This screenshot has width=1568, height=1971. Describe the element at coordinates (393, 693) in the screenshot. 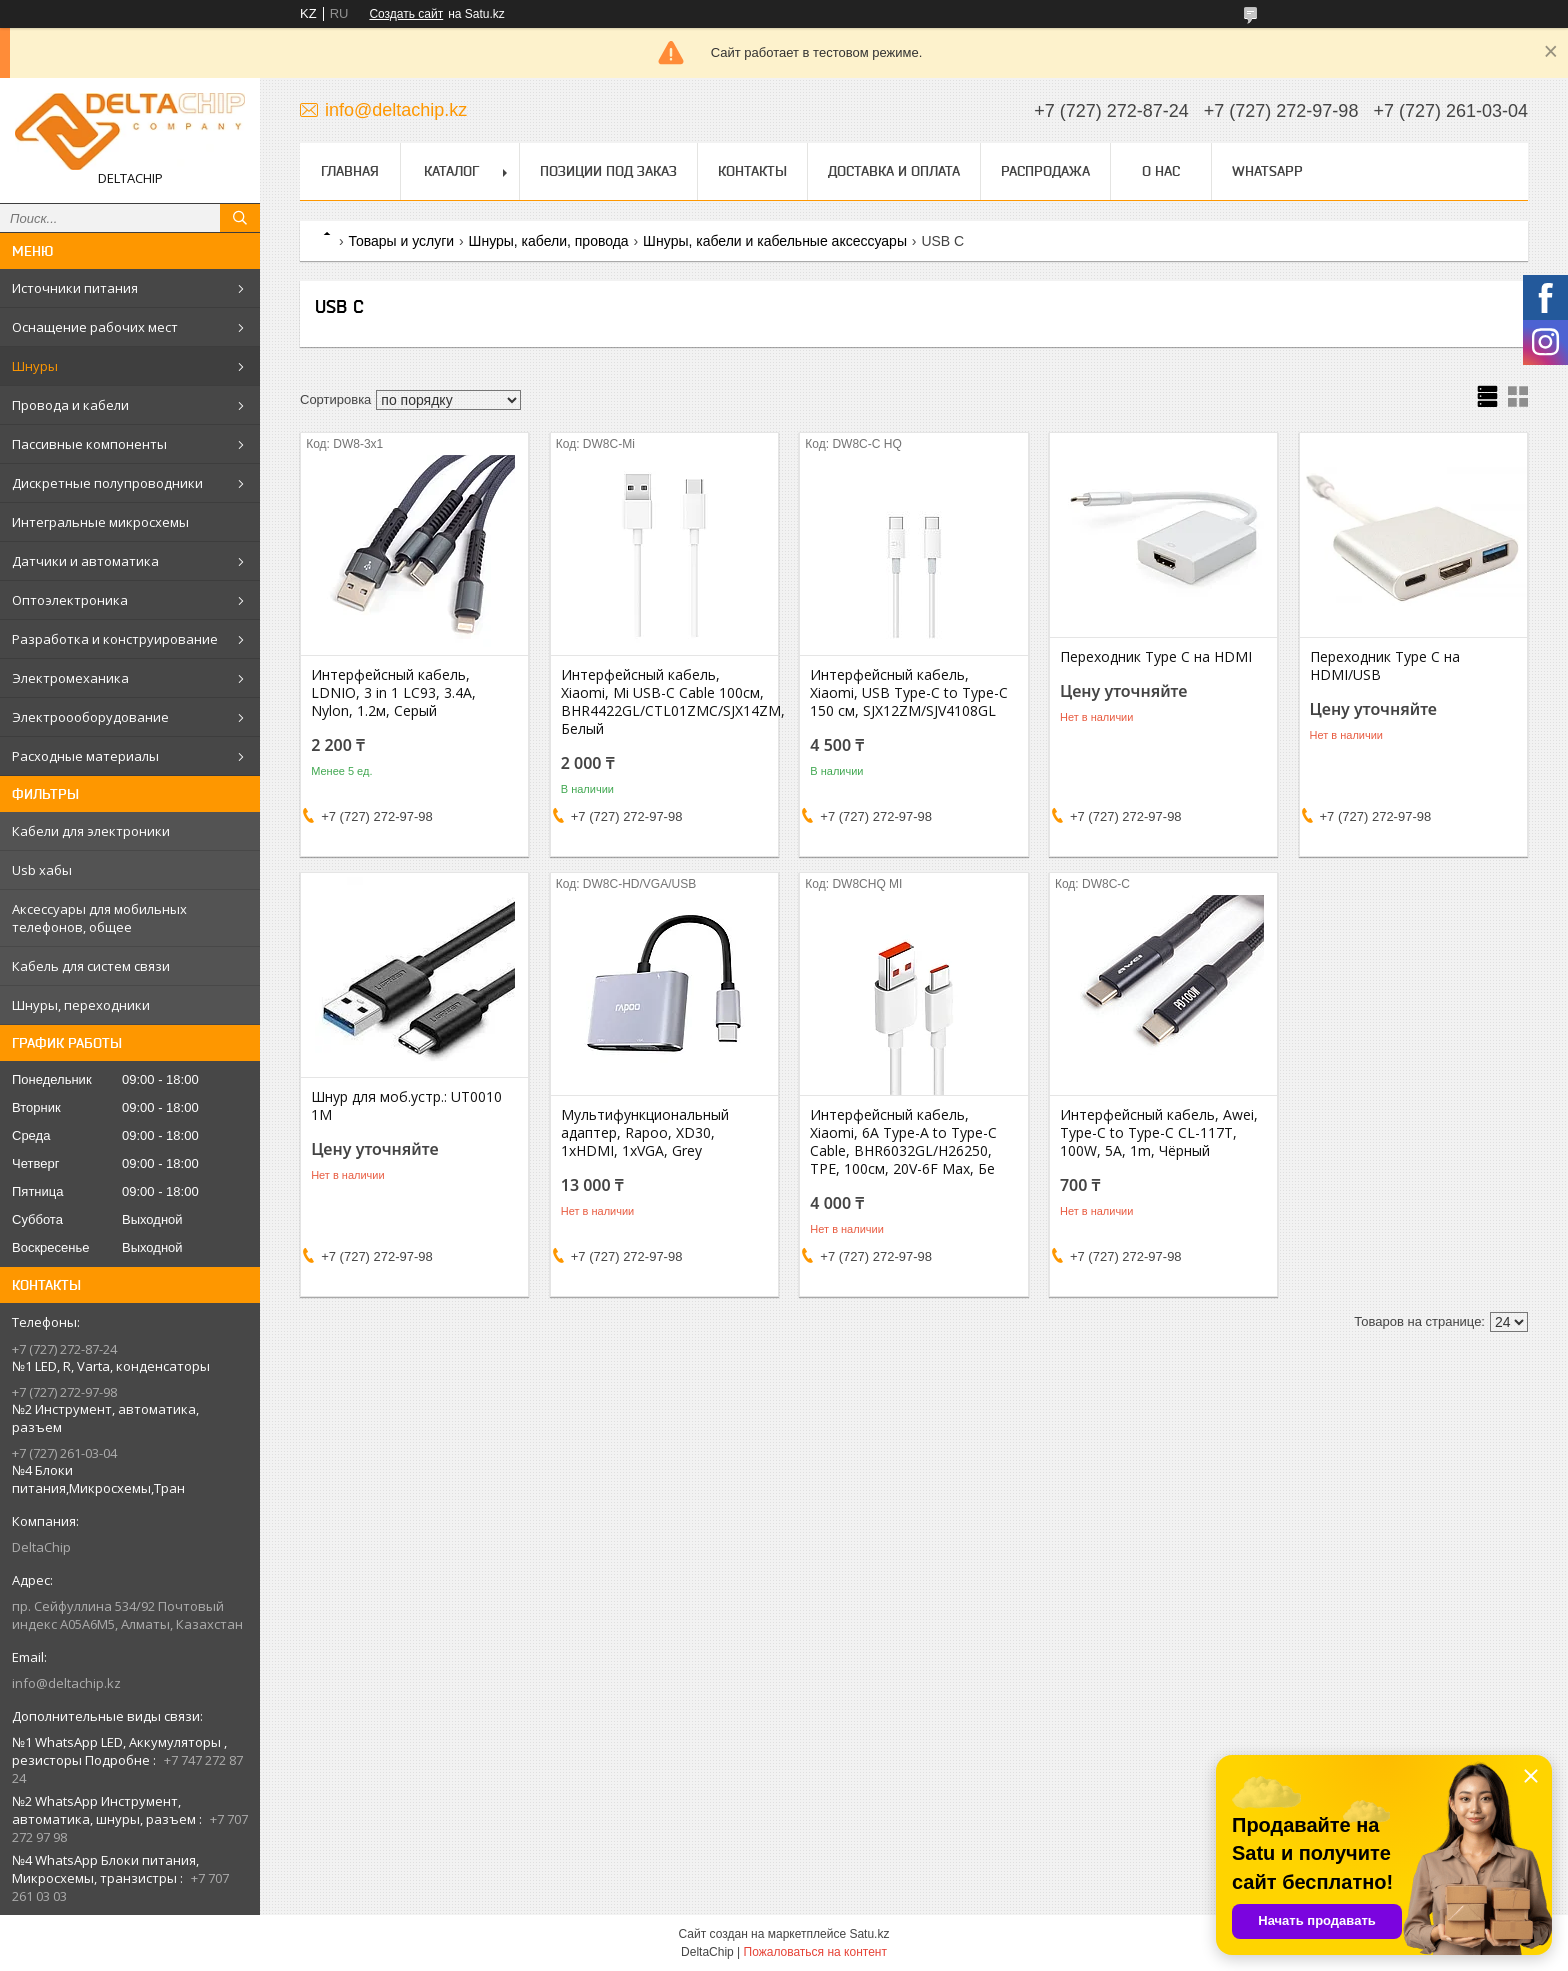

I see `Интерфейсный кабель, LDNIO, 3 in 1 LC93, 3.4A, Nylon, 1.2м, Серый` at that location.